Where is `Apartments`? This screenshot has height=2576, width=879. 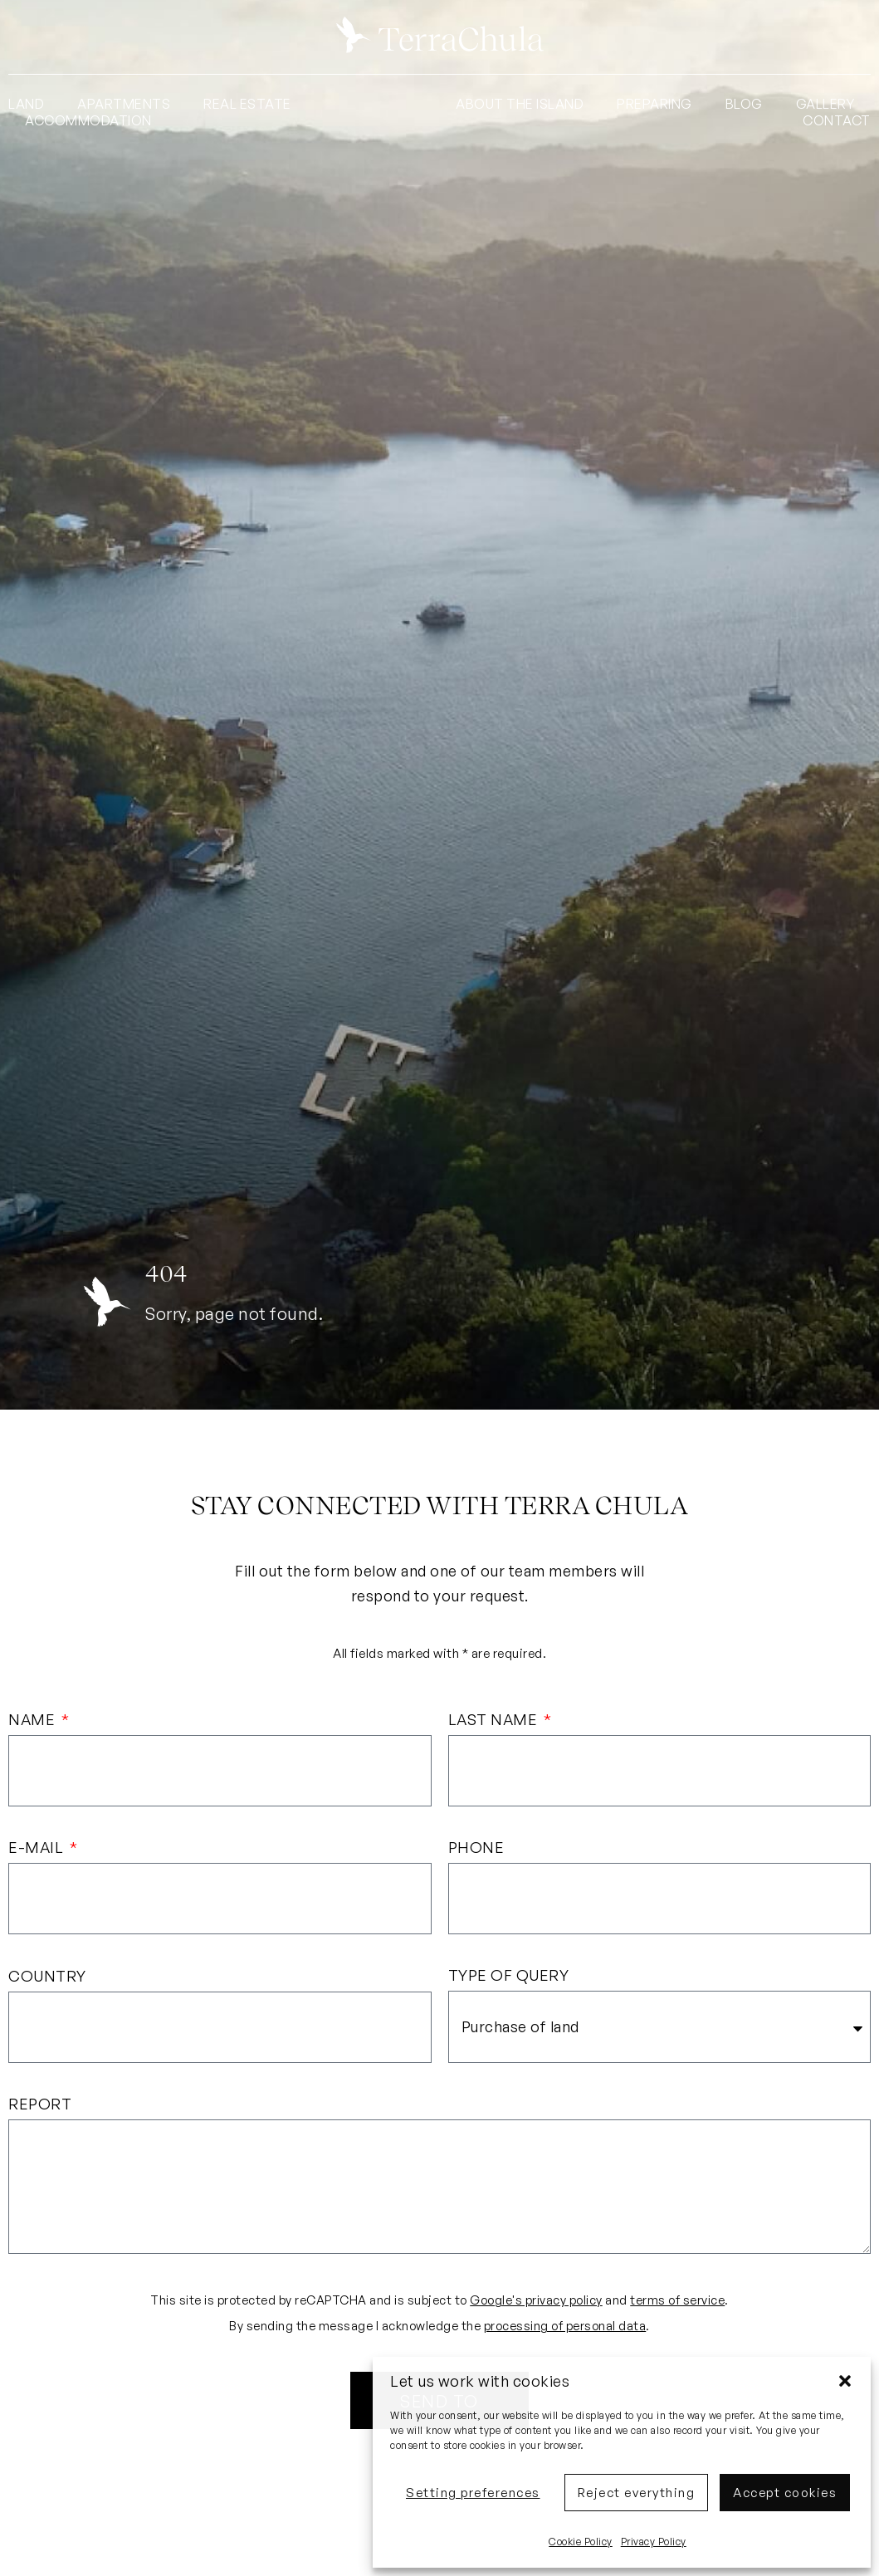 Apartments is located at coordinates (123, 103).